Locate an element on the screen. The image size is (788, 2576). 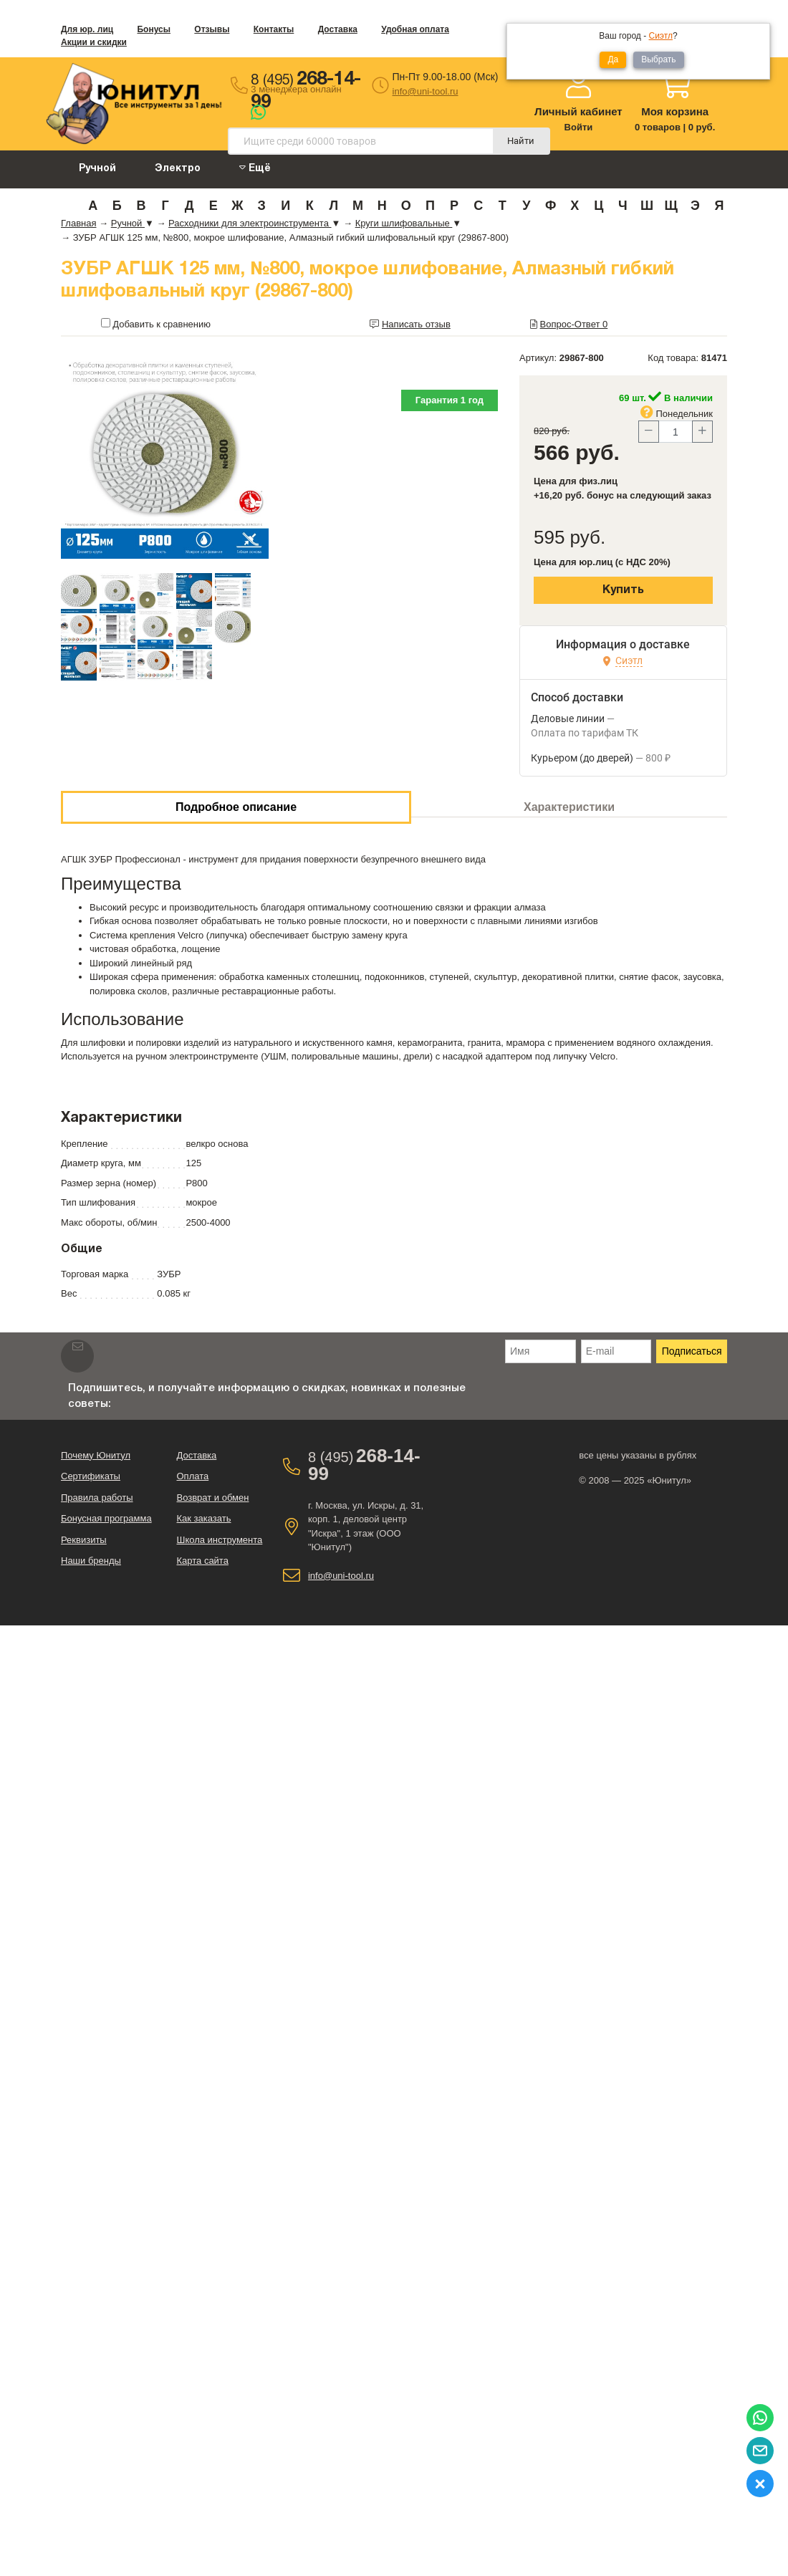
Для юр. лиц is located at coordinates (87, 29).